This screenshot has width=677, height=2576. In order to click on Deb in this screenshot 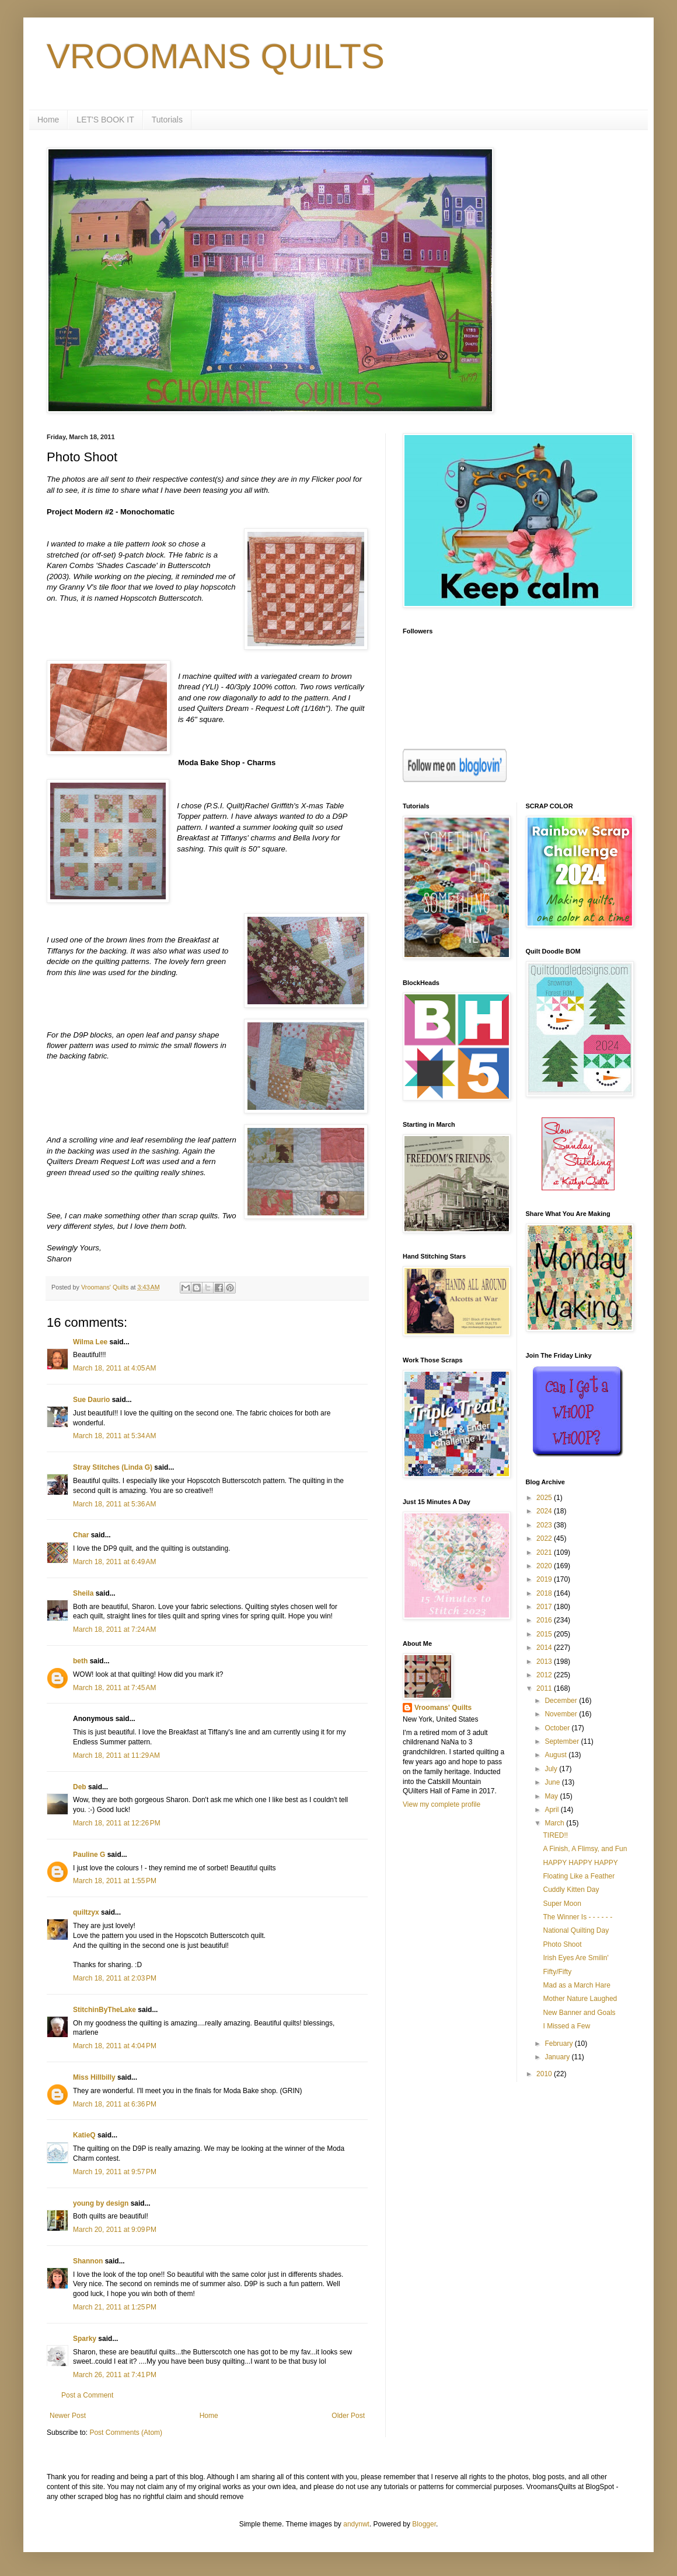, I will do `click(79, 1787)`.